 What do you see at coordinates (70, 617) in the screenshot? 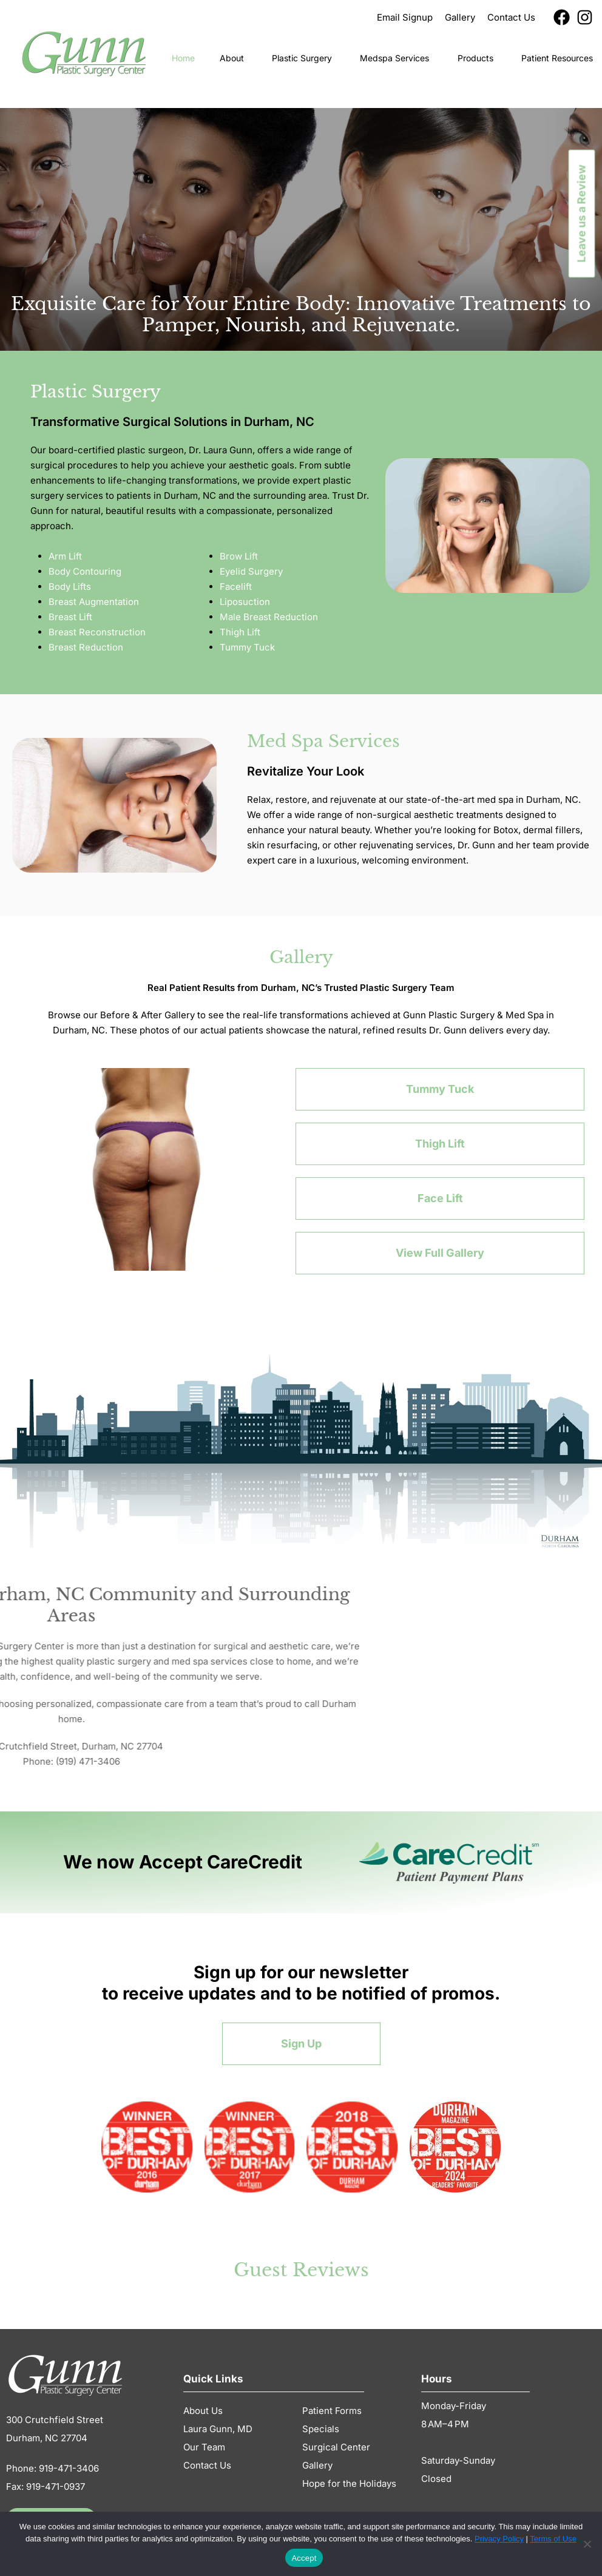
I see `Breast Lift` at bounding box center [70, 617].